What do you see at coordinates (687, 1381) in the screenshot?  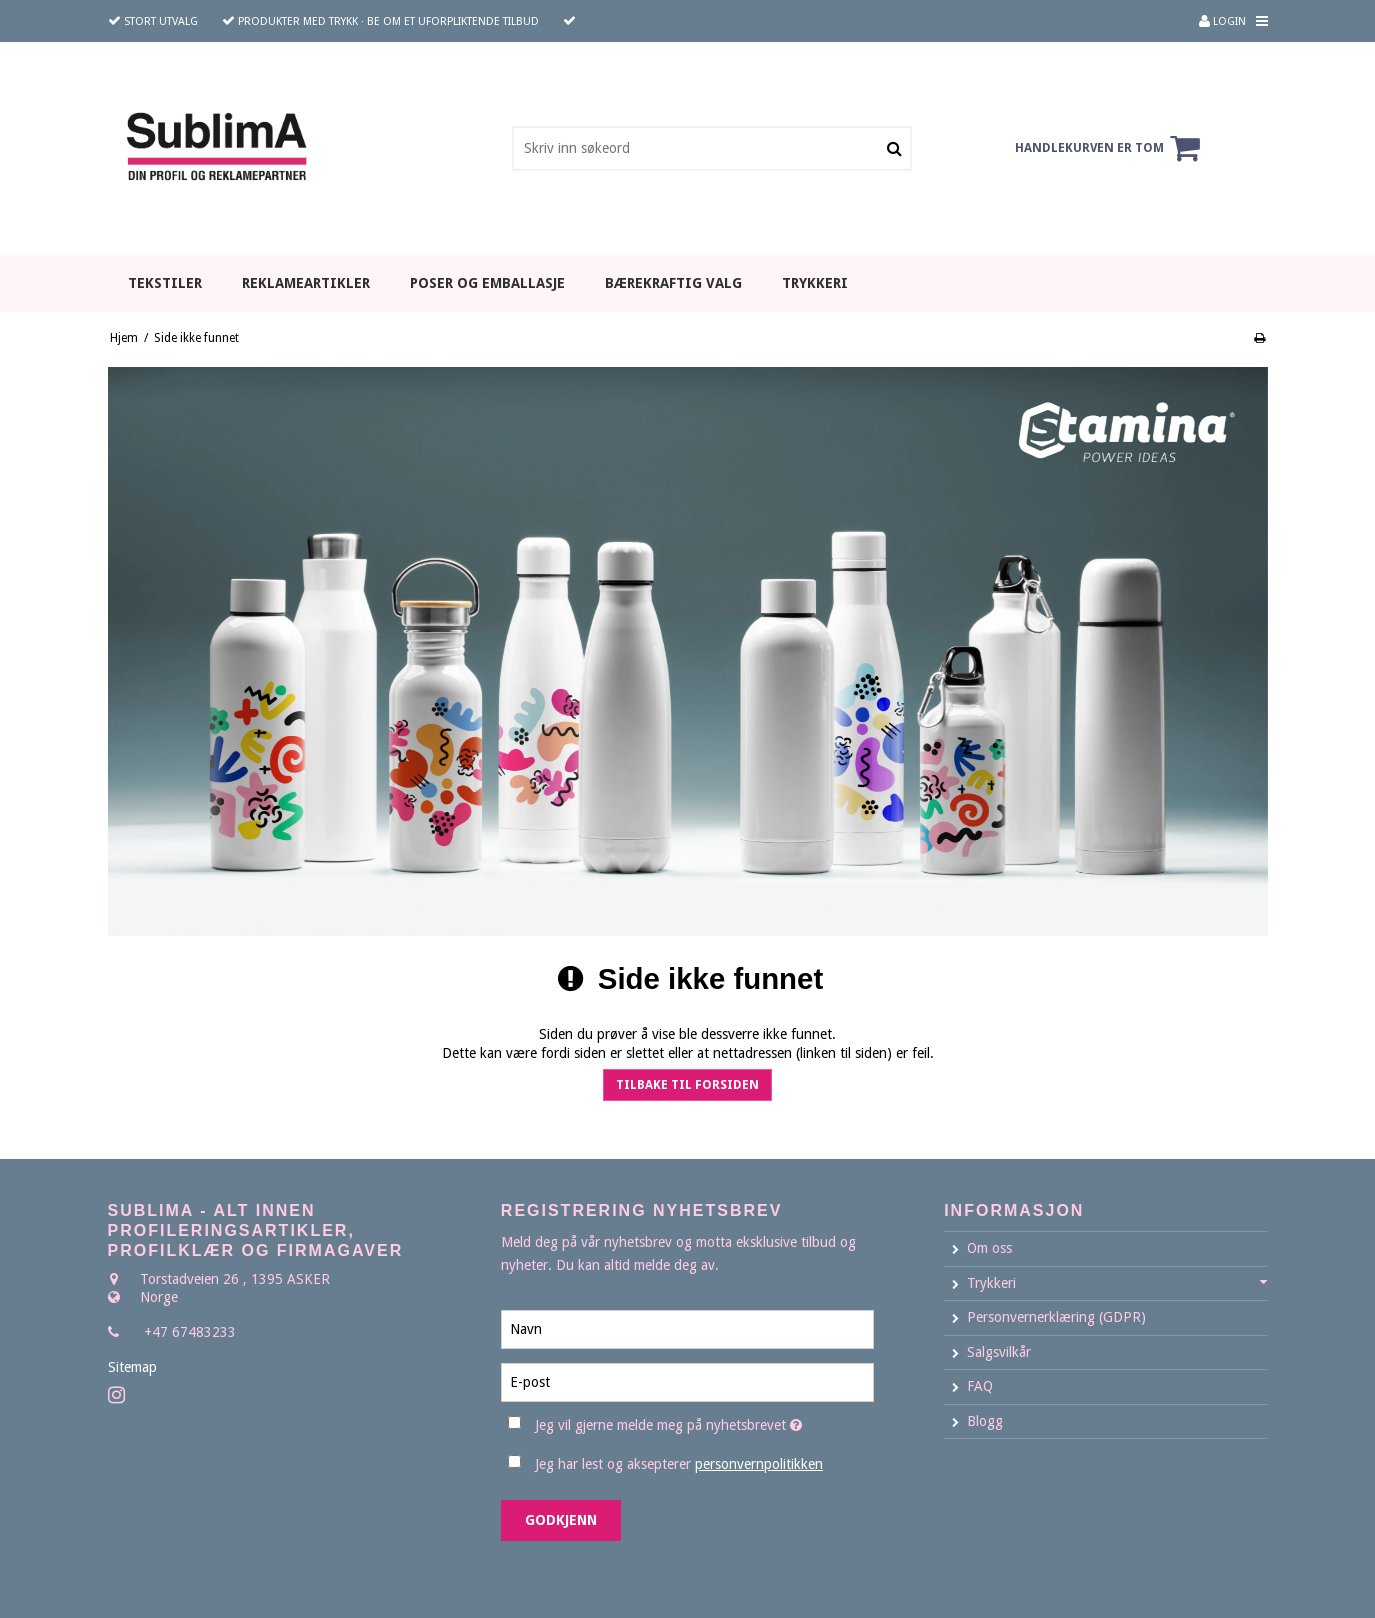 I see `[E-post]` at bounding box center [687, 1381].